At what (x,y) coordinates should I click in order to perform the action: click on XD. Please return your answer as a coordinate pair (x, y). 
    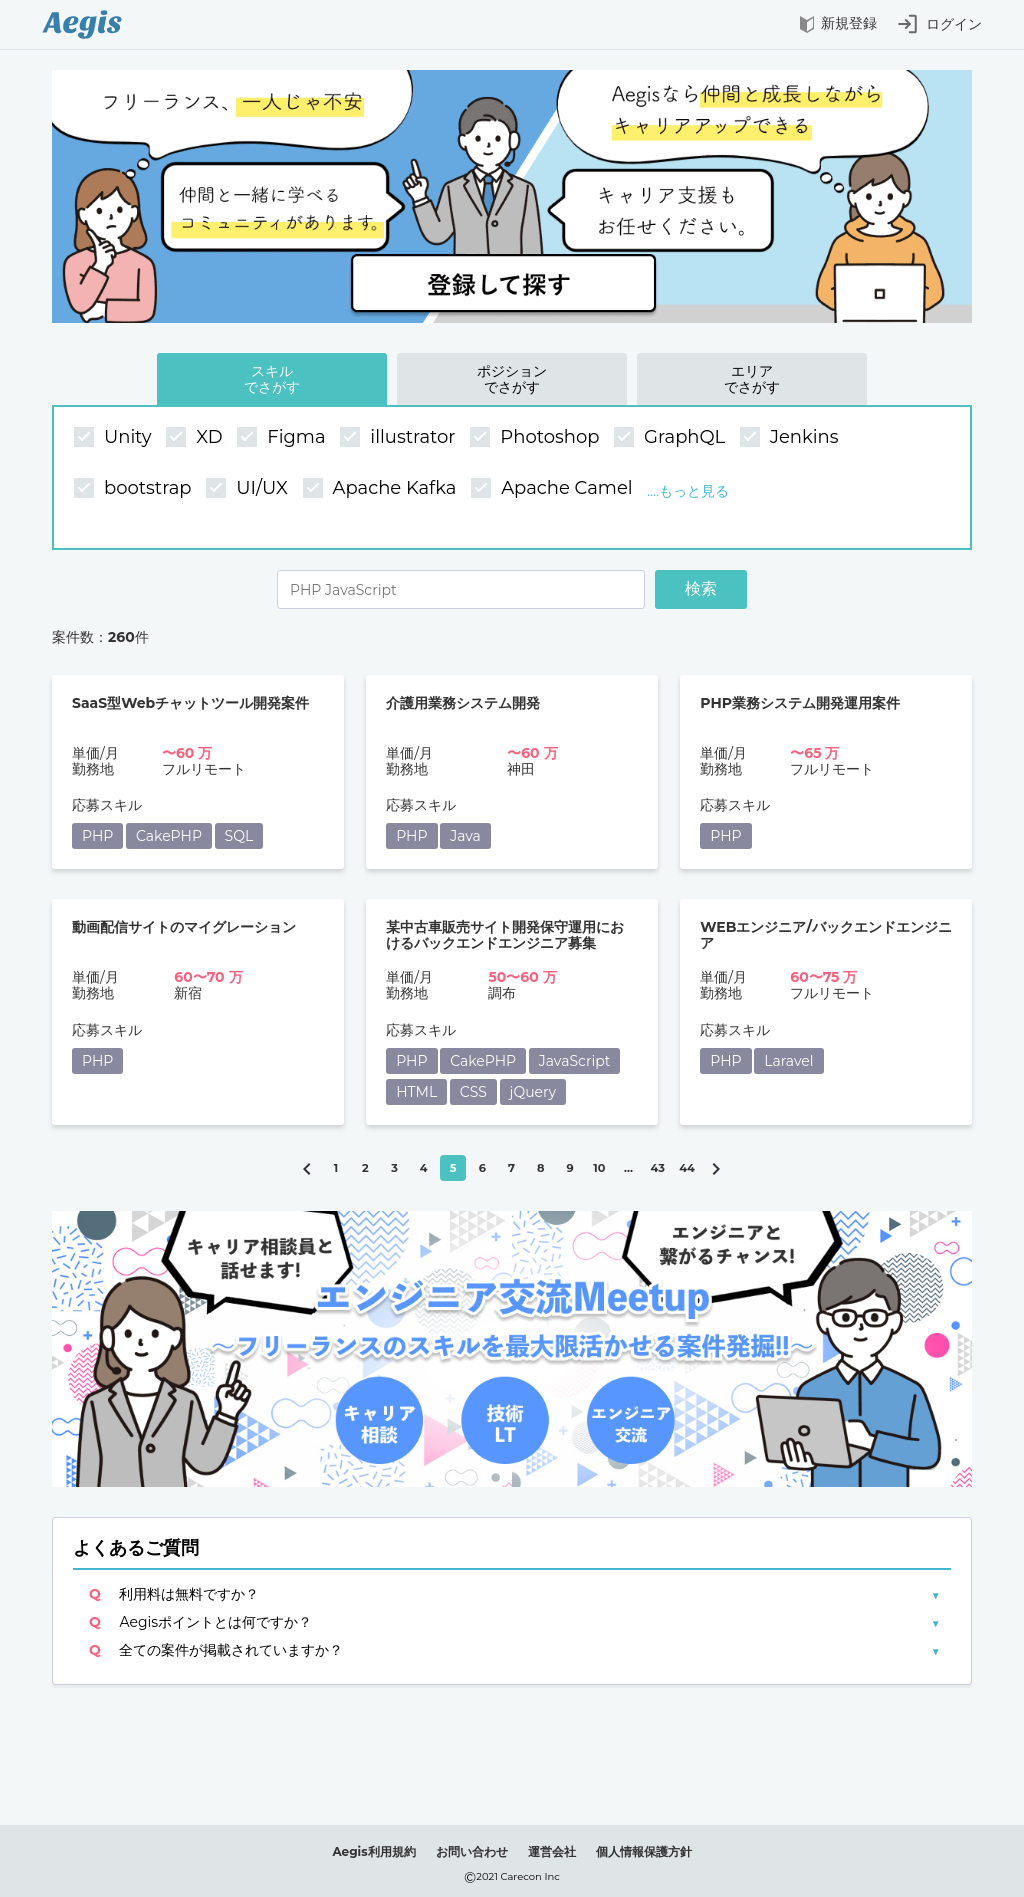
    Looking at the image, I should click on (196, 437).